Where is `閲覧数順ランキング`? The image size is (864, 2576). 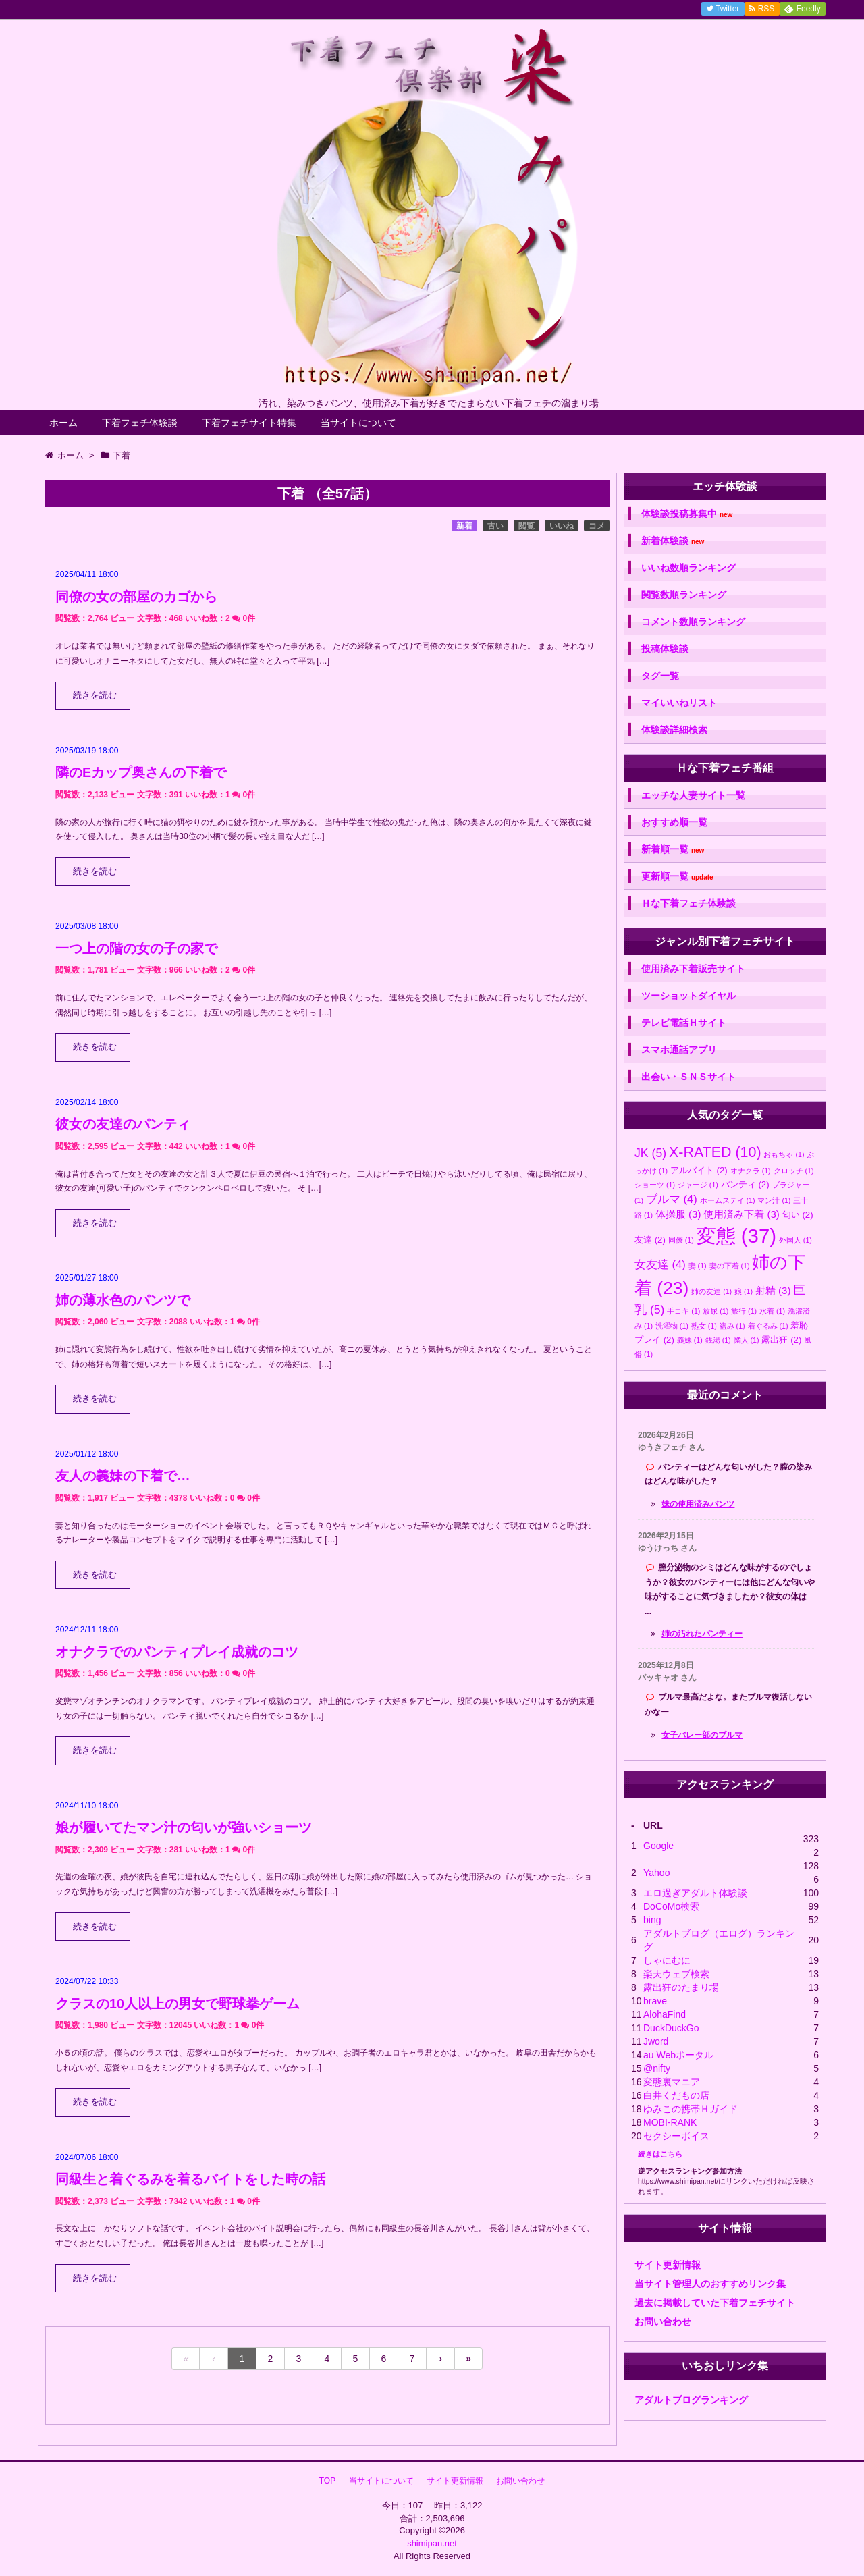
閲覧数順ランキング is located at coordinates (683, 594).